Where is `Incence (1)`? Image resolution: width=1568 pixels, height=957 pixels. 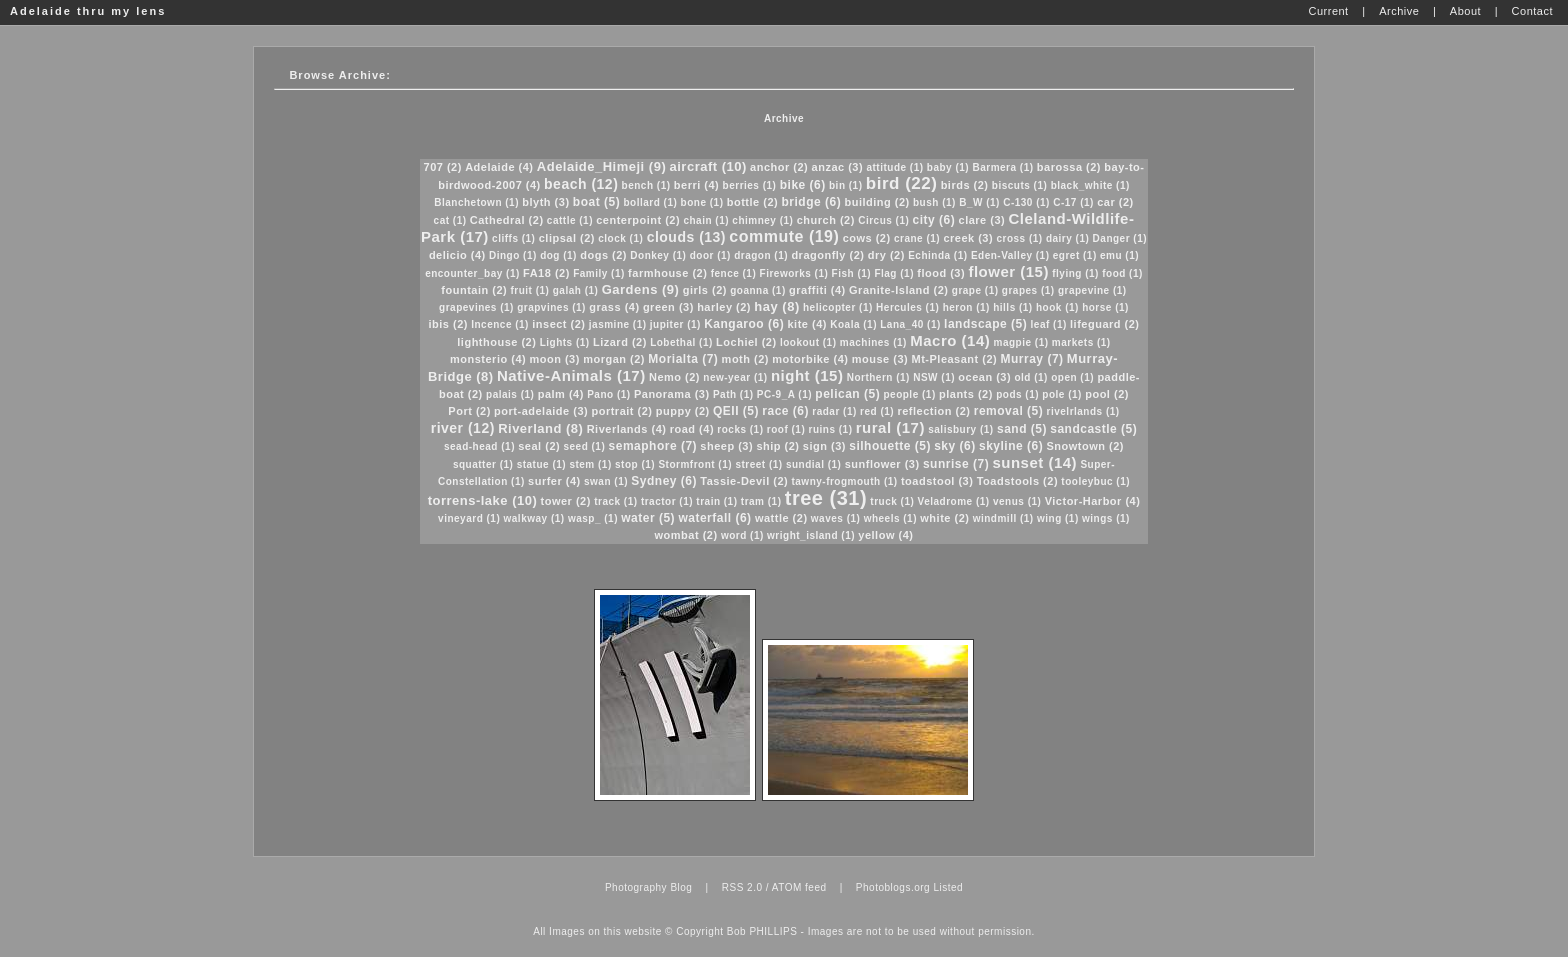
Incence (1) is located at coordinates (500, 324).